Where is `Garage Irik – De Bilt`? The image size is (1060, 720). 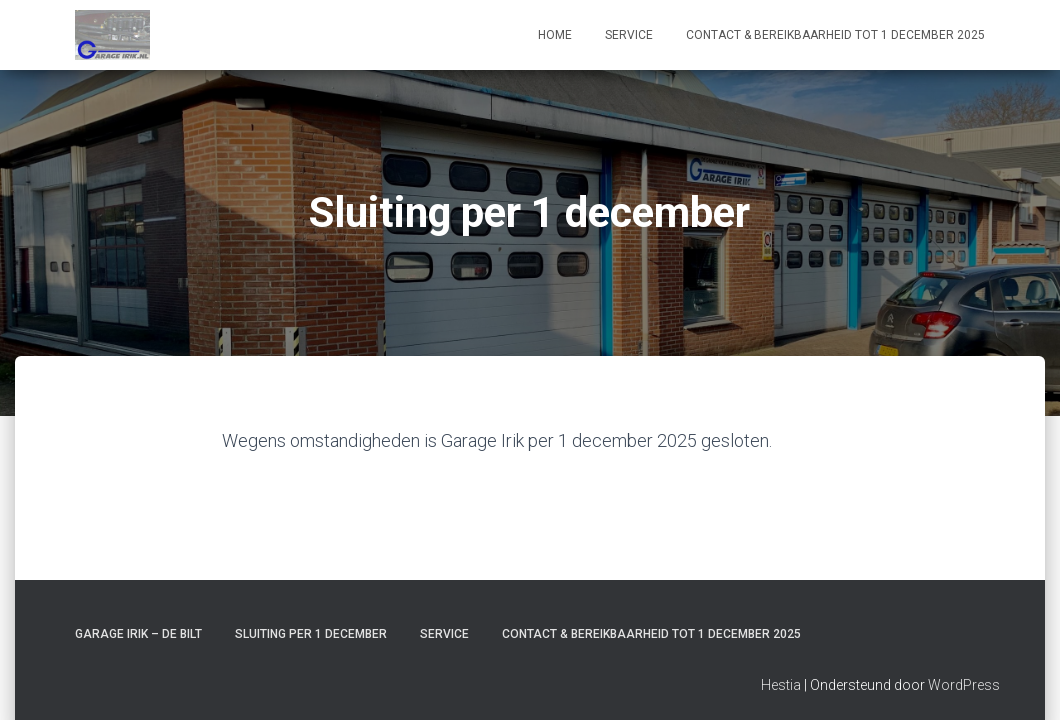
Garage Irik – De Bilt is located at coordinates (138, 624).